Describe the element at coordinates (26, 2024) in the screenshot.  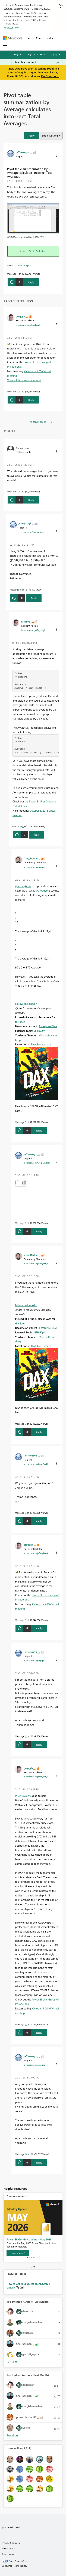
I see `12 [Message 12 of 12]` at that location.